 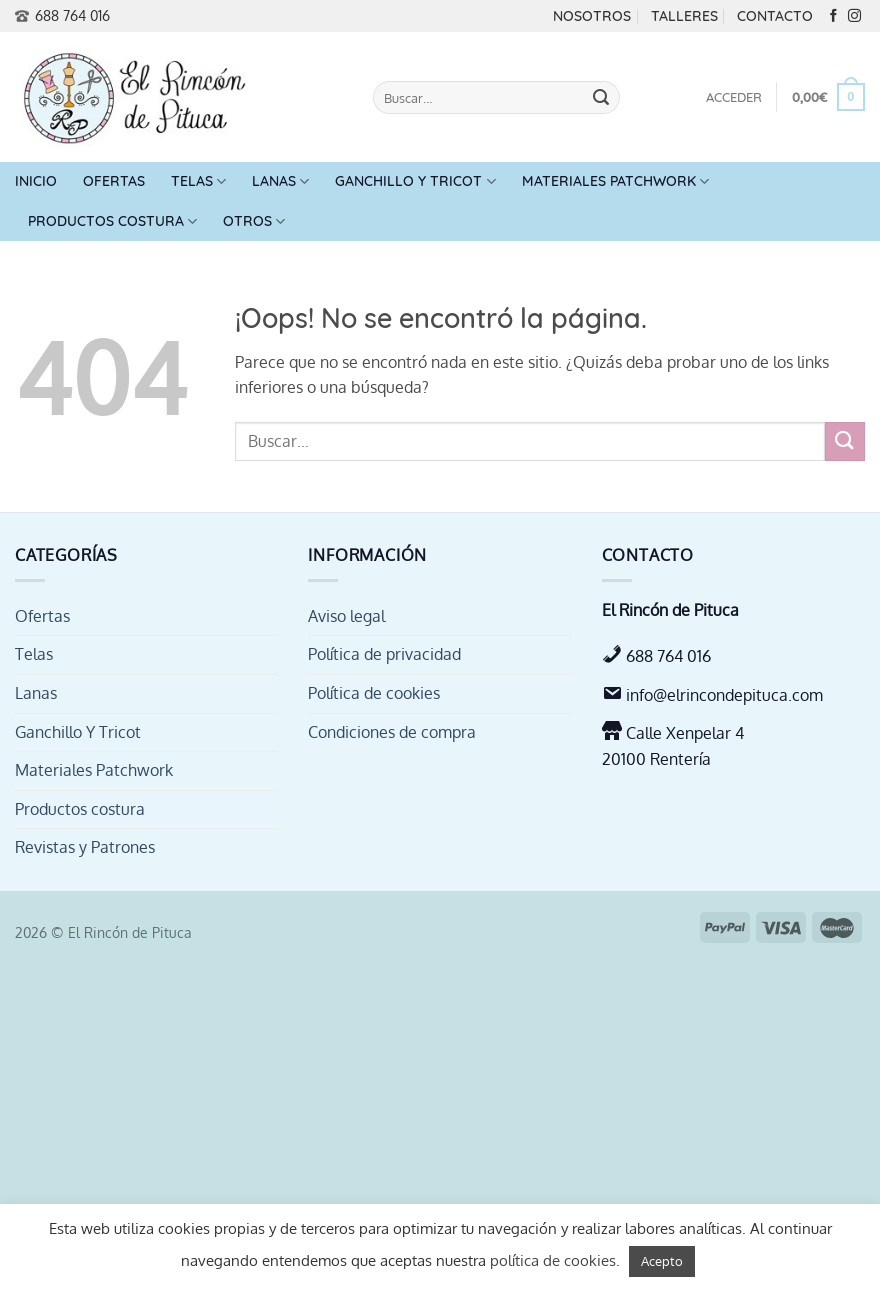 I want to click on Nosotros, so click(x=592, y=16).